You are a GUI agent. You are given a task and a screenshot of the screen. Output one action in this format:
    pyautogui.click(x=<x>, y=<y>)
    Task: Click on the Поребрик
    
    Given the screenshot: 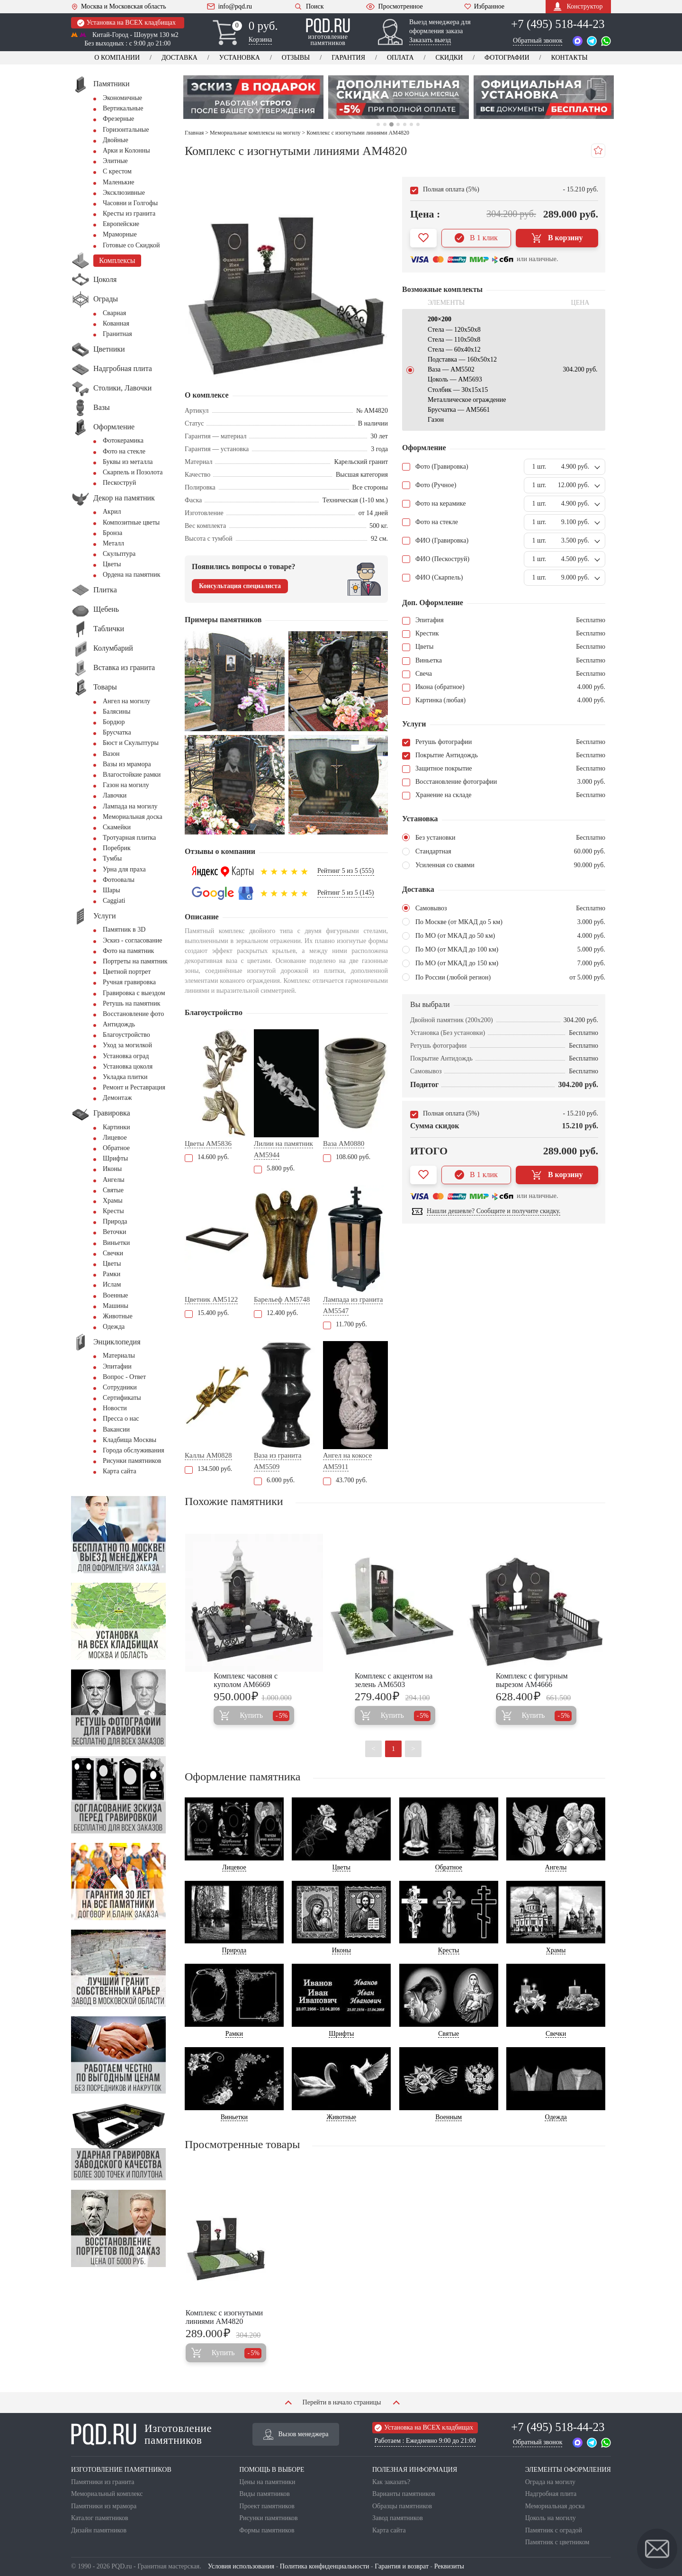 What is the action you would take?
    pyautogui.click(x=117, y=848)
    